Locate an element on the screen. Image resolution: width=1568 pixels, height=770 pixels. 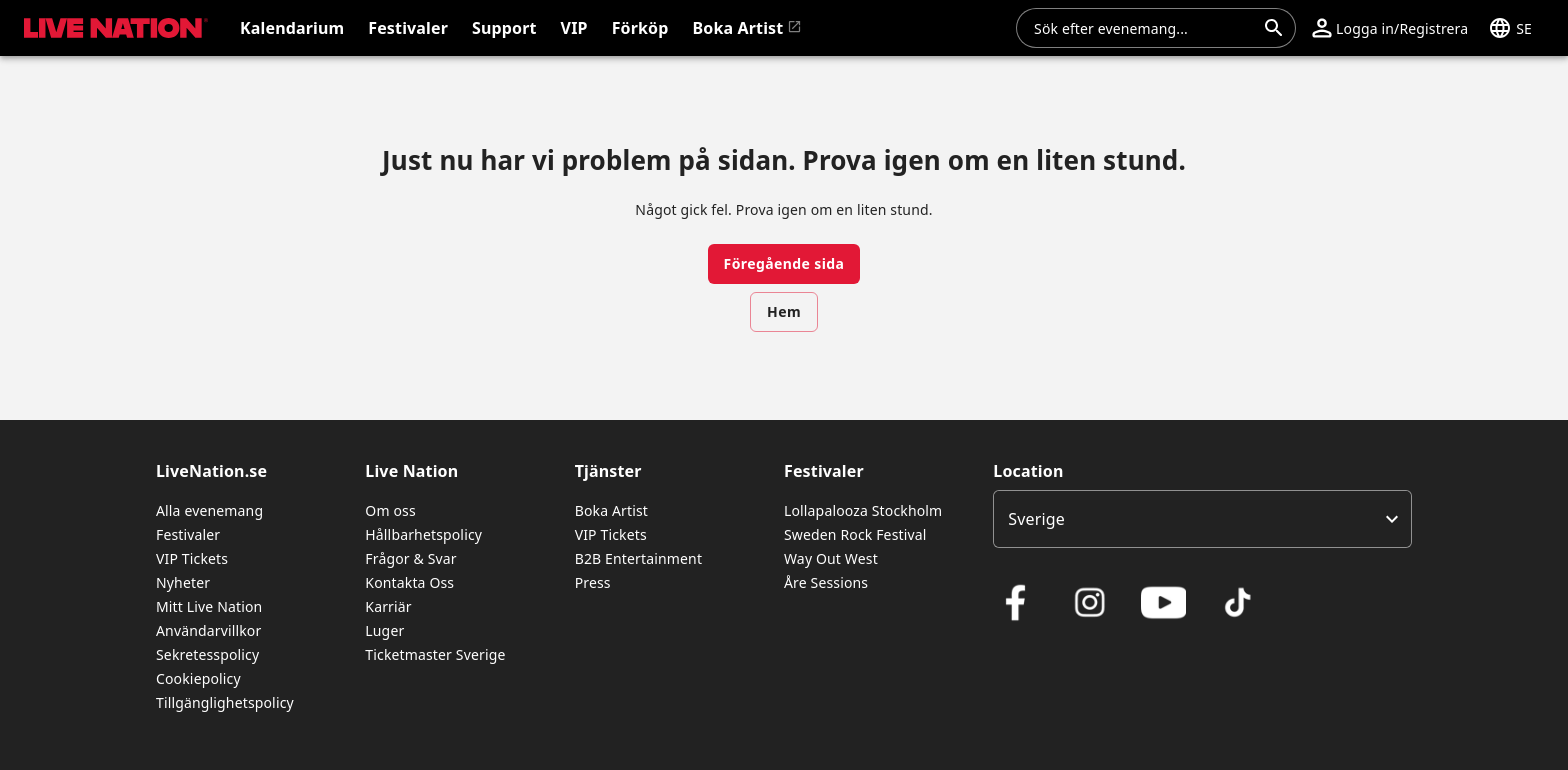
[combobox] is located at coordinates (1144, 28).